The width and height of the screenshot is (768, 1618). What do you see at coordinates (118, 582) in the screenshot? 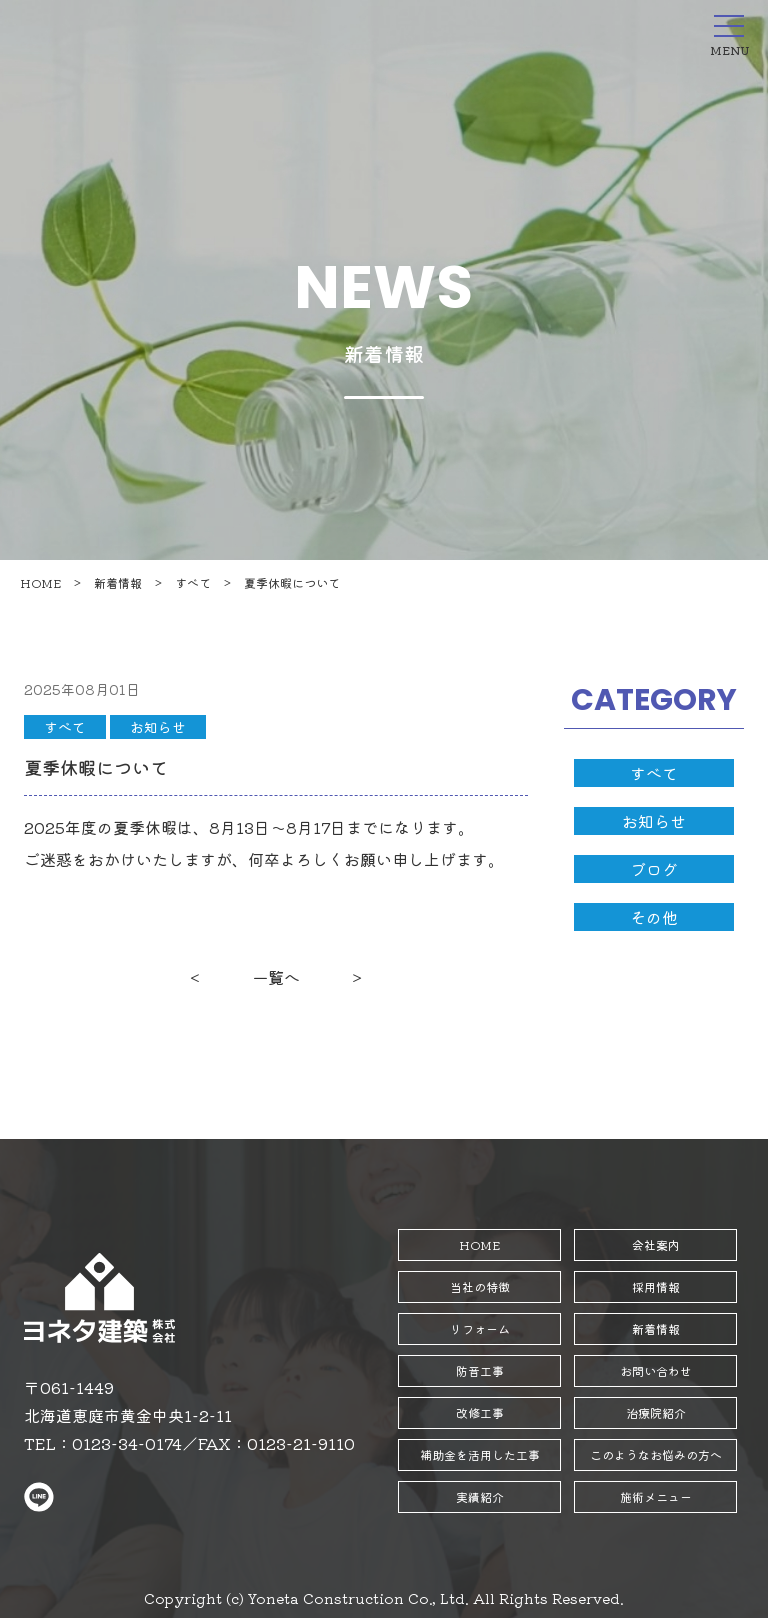
I see `新着情報` at bounding box center [118, 582].